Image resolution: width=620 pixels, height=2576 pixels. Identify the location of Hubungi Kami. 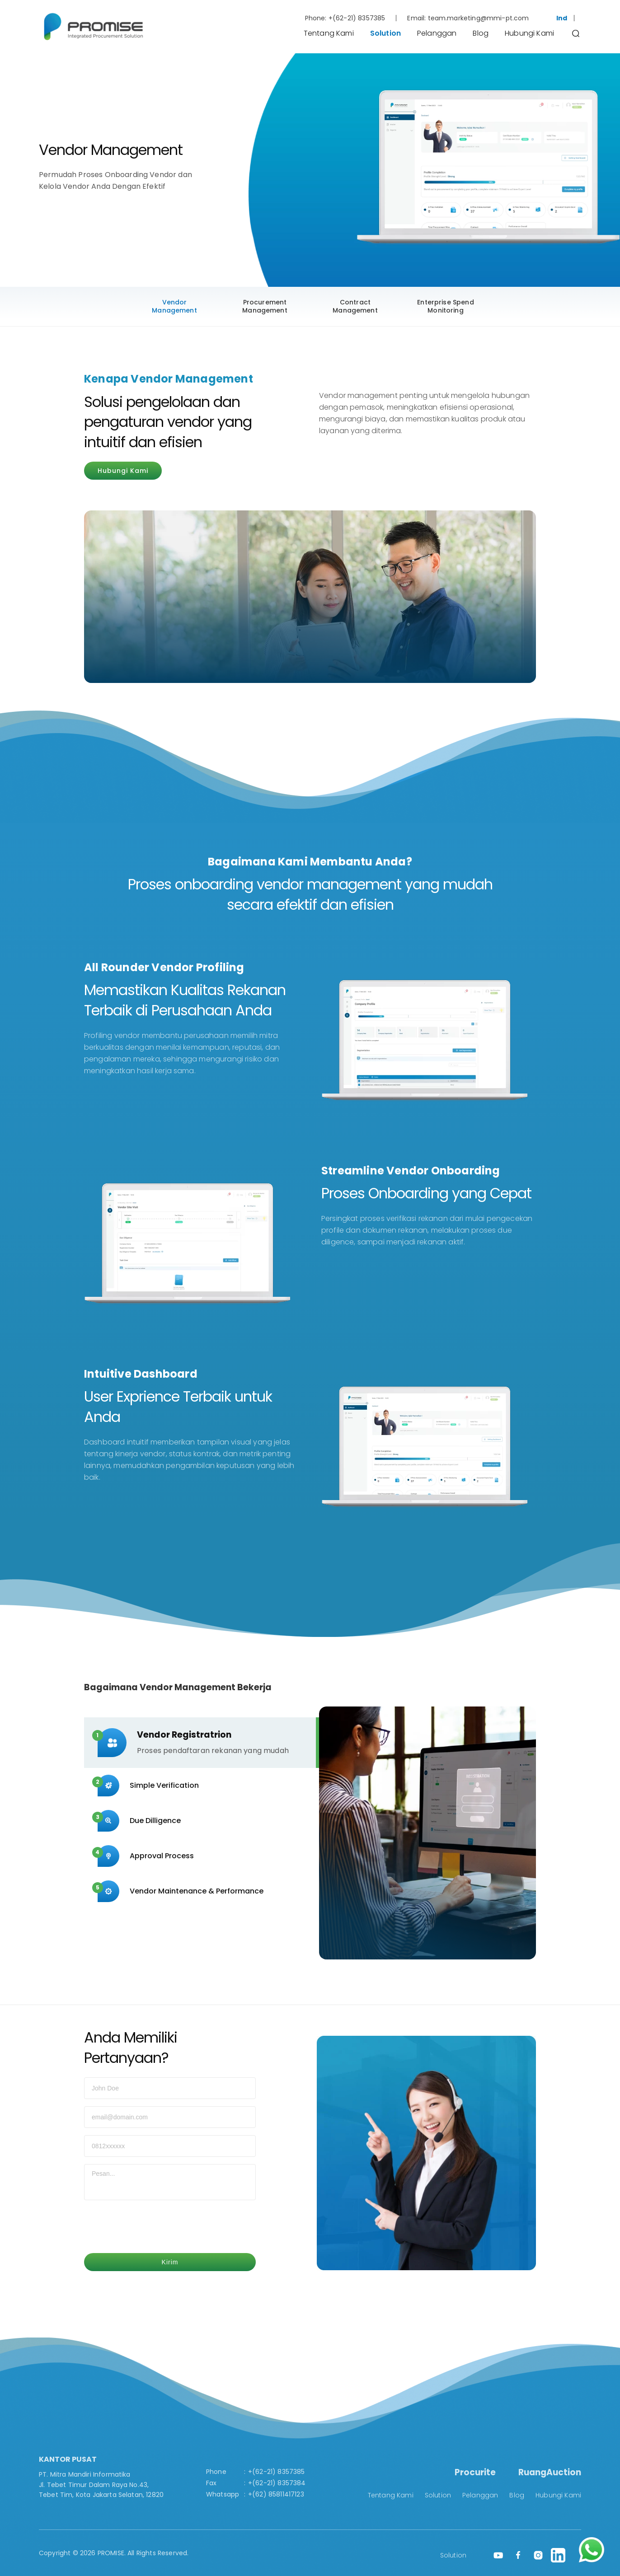
(529, 33).